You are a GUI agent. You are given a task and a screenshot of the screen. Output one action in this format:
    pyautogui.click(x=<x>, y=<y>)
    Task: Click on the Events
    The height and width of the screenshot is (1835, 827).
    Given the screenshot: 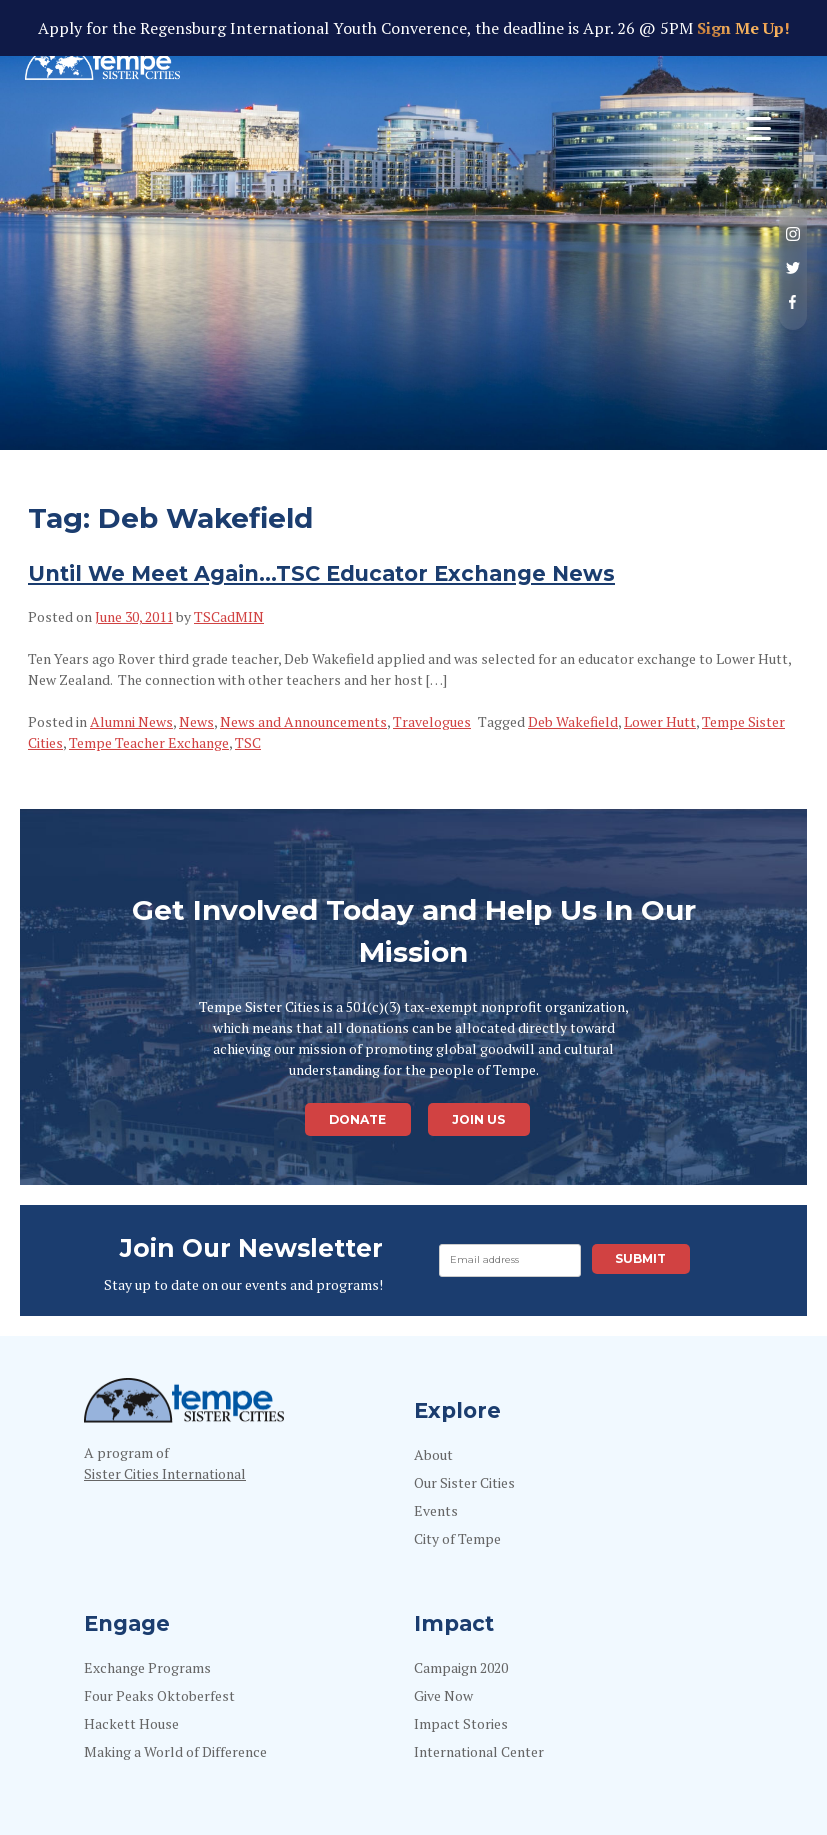 What is the action you would take?
    pyautogui.click(x=436, y=1510)
    